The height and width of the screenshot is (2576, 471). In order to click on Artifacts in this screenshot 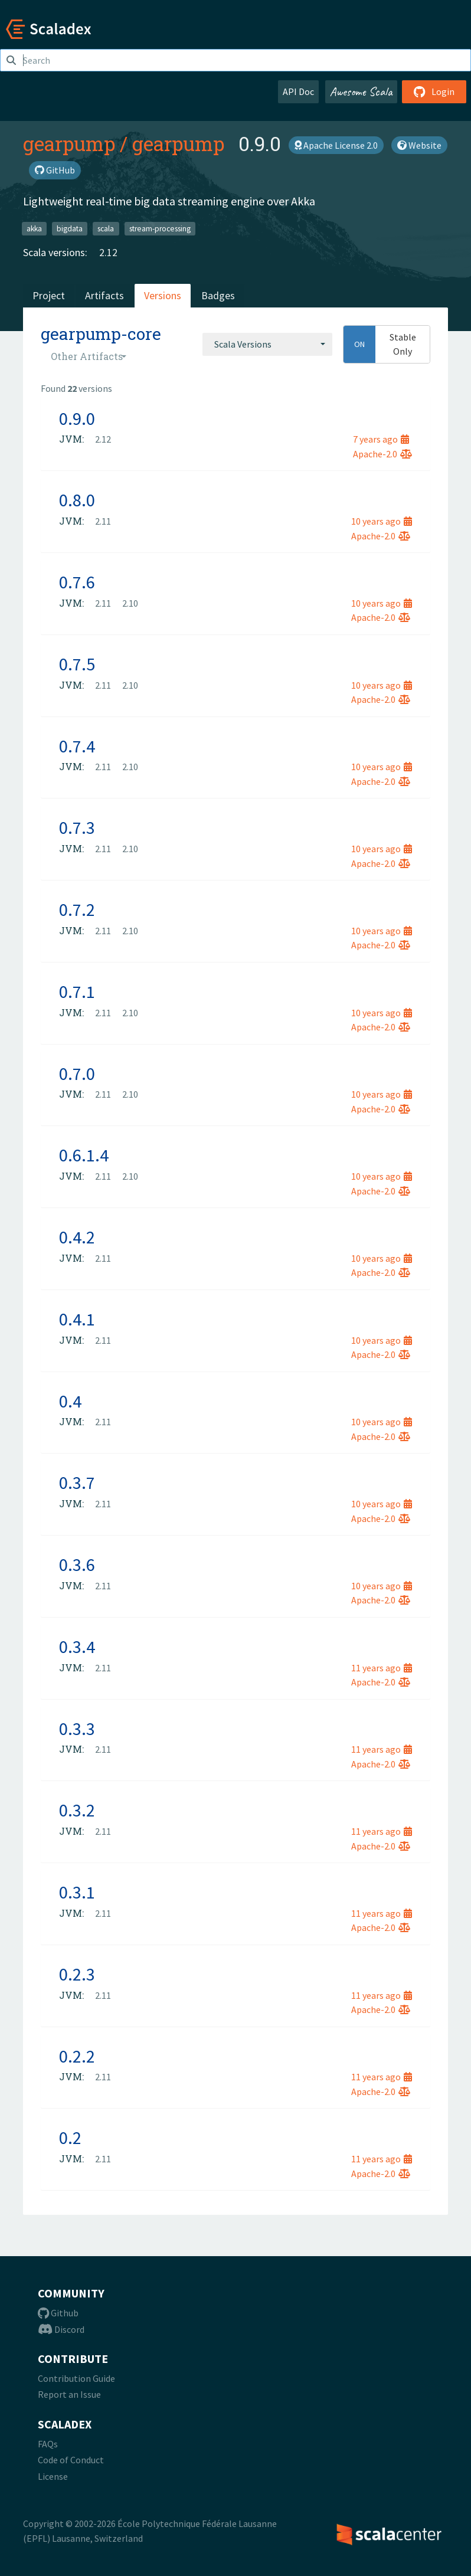, I will do `click(104, 295)`.